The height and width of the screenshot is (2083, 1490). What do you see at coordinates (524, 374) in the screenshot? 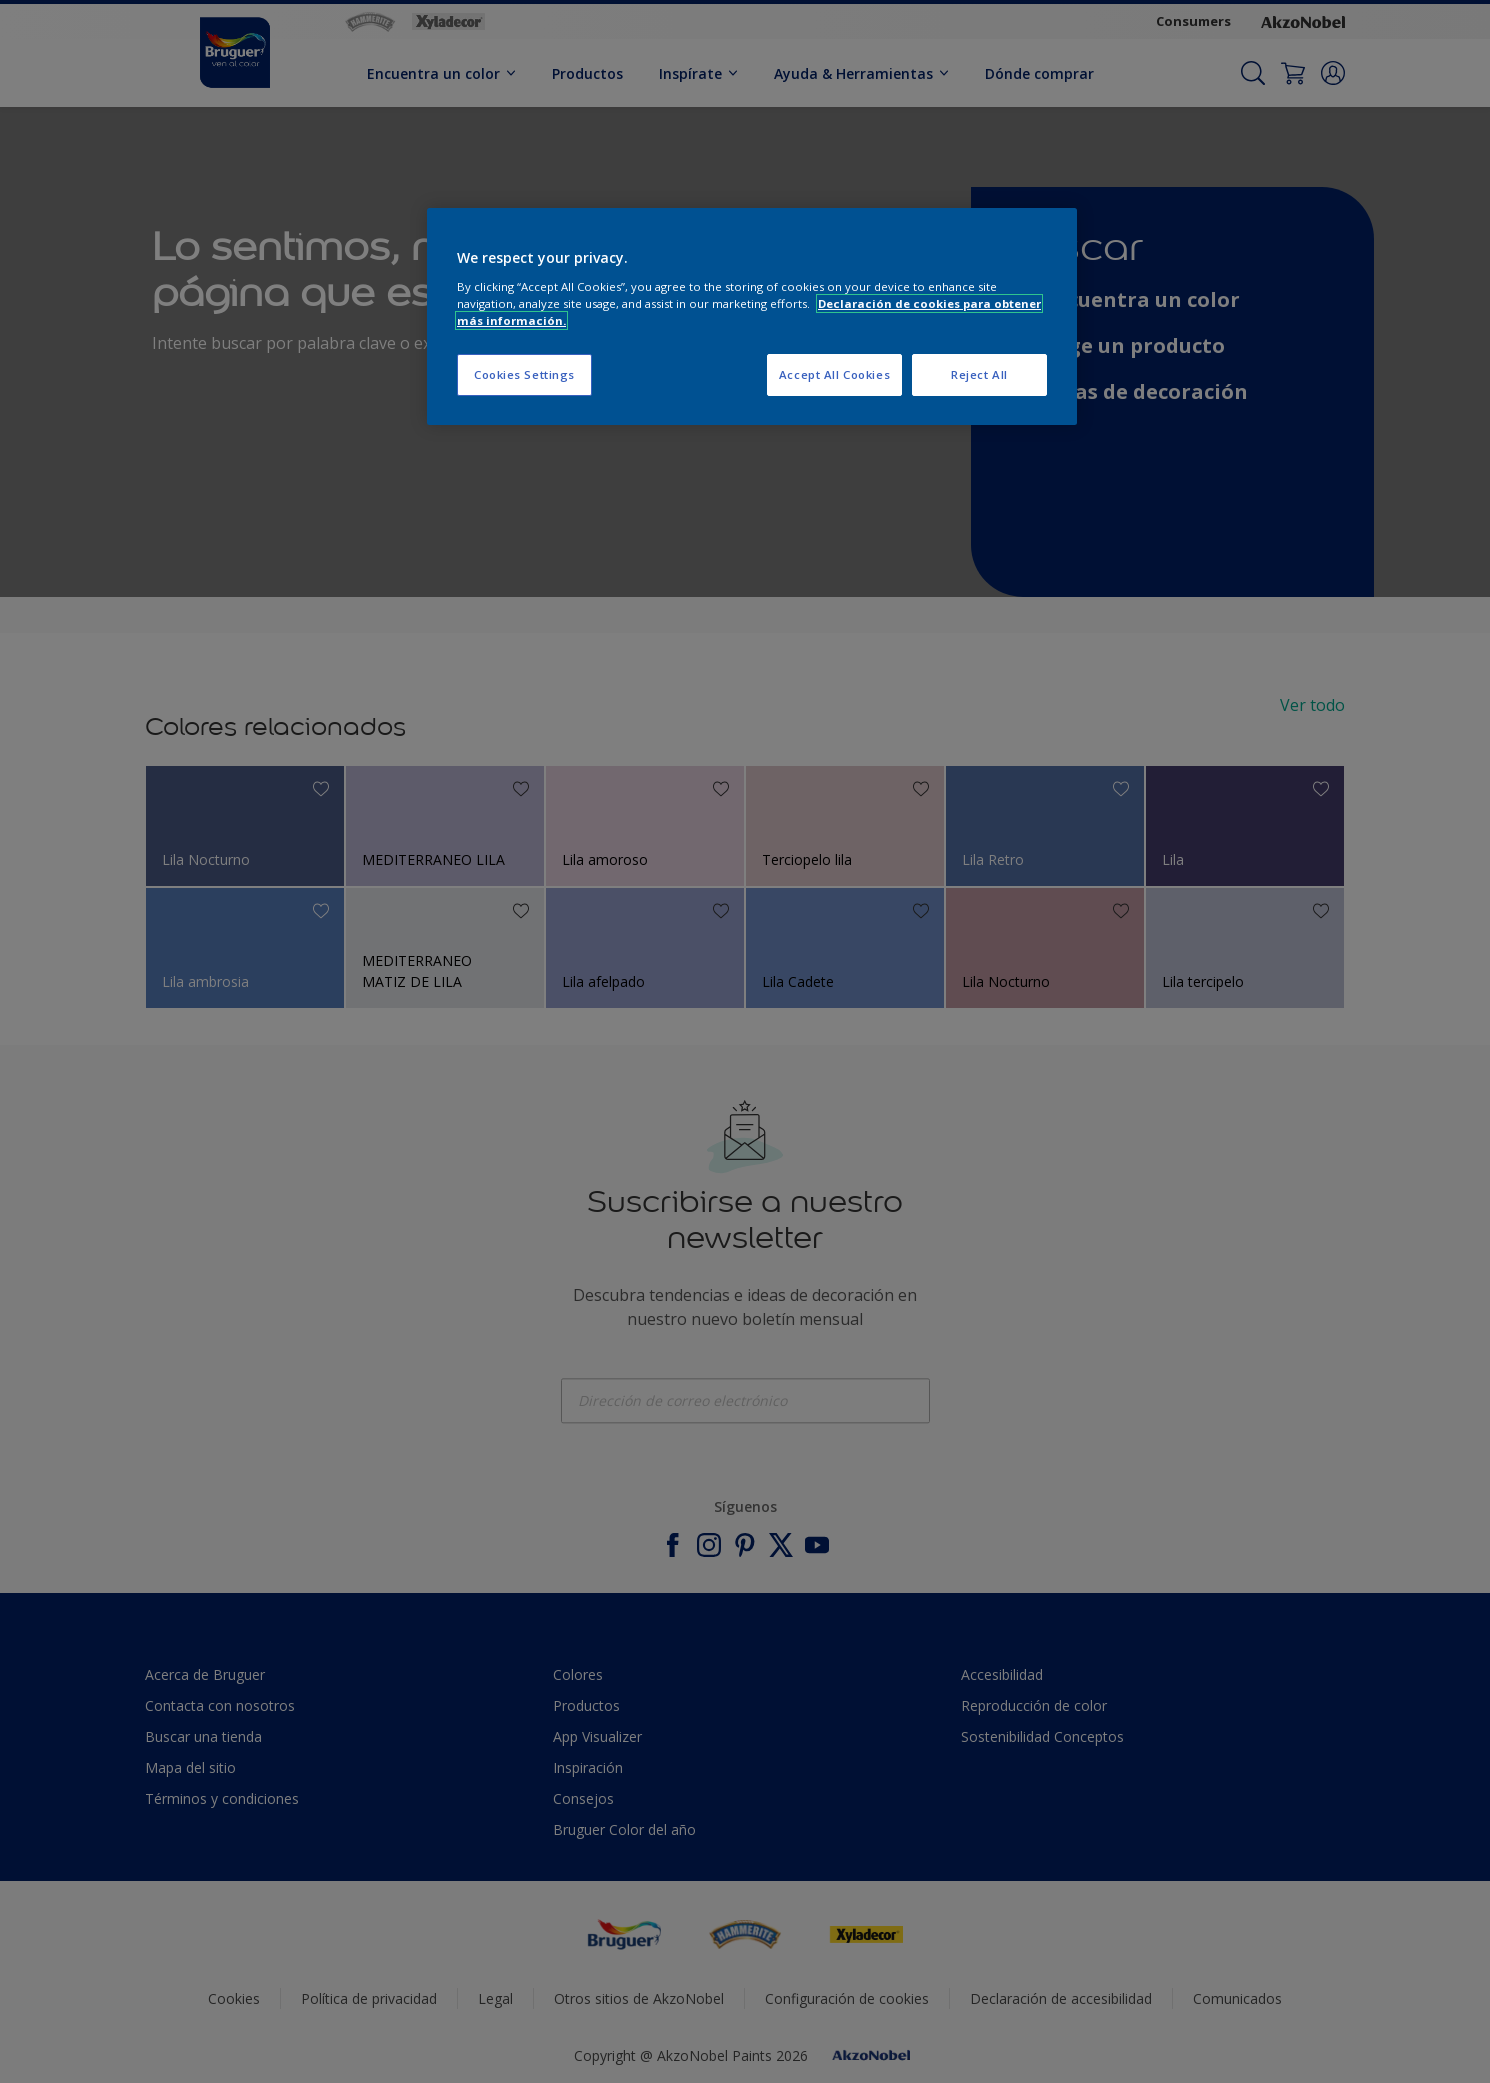
I see `Cookies Settings [Cookies Settings, Opens the preference center dialog]` at bounding box center [524, 374].